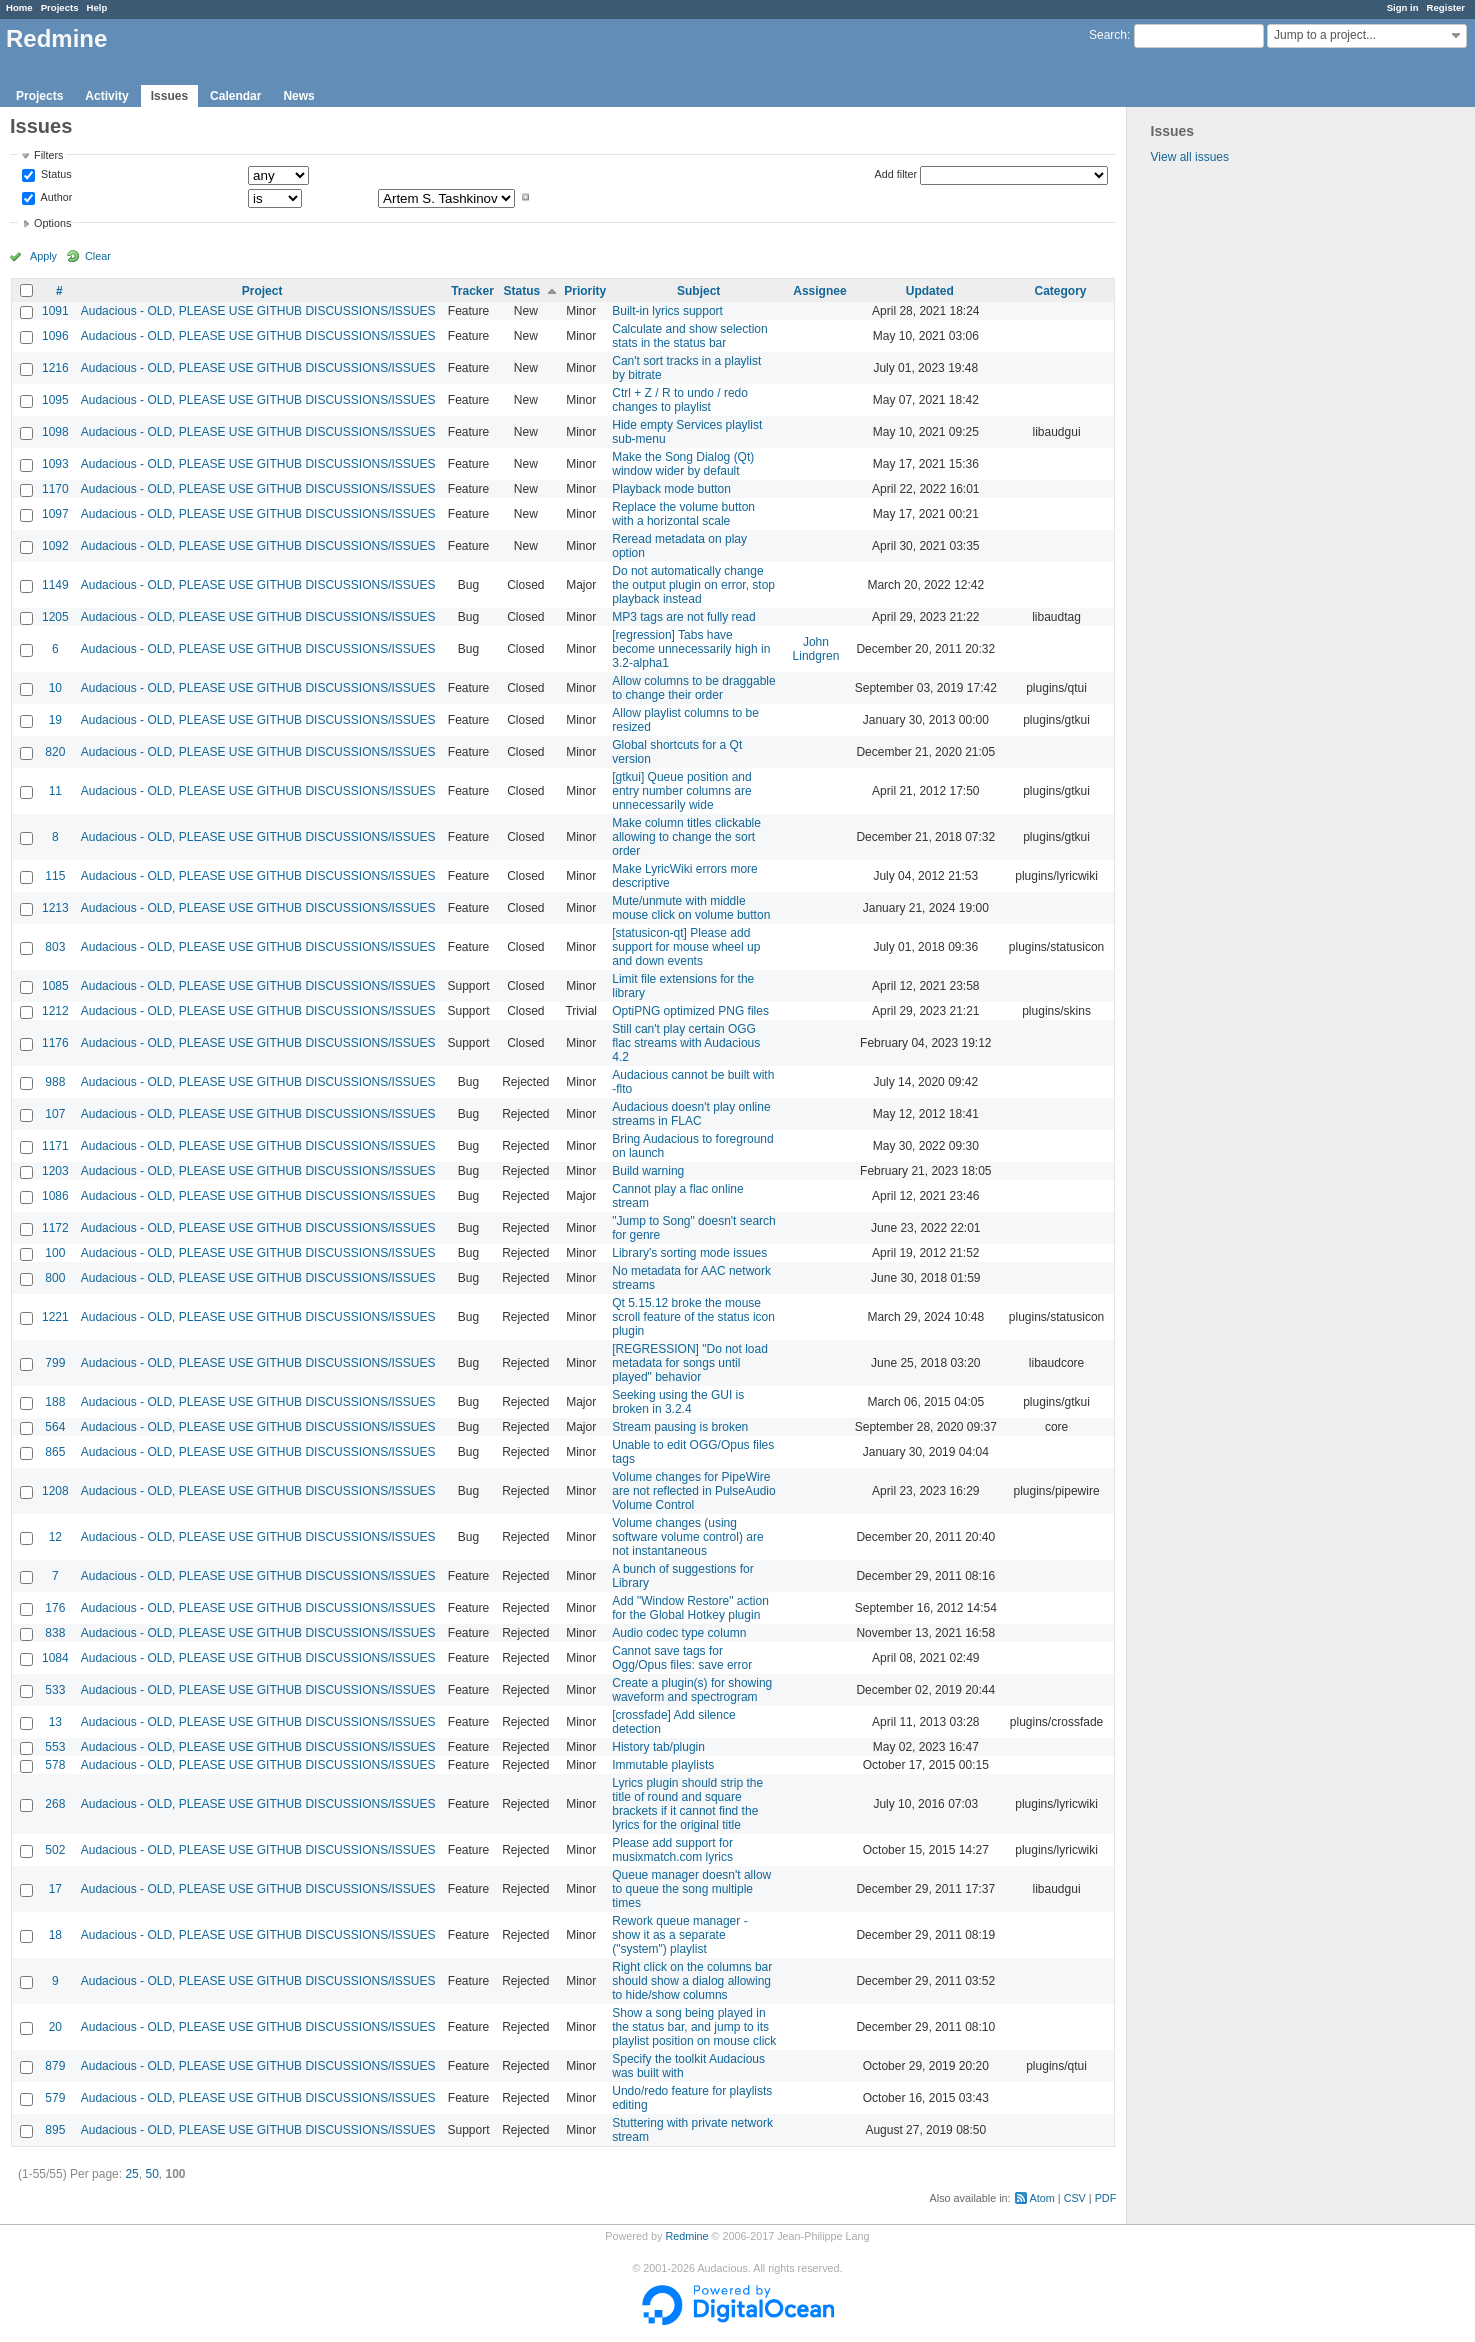  Describe the element at coordinates (106, 96) in the screenshot. I see `Activity` at that location.